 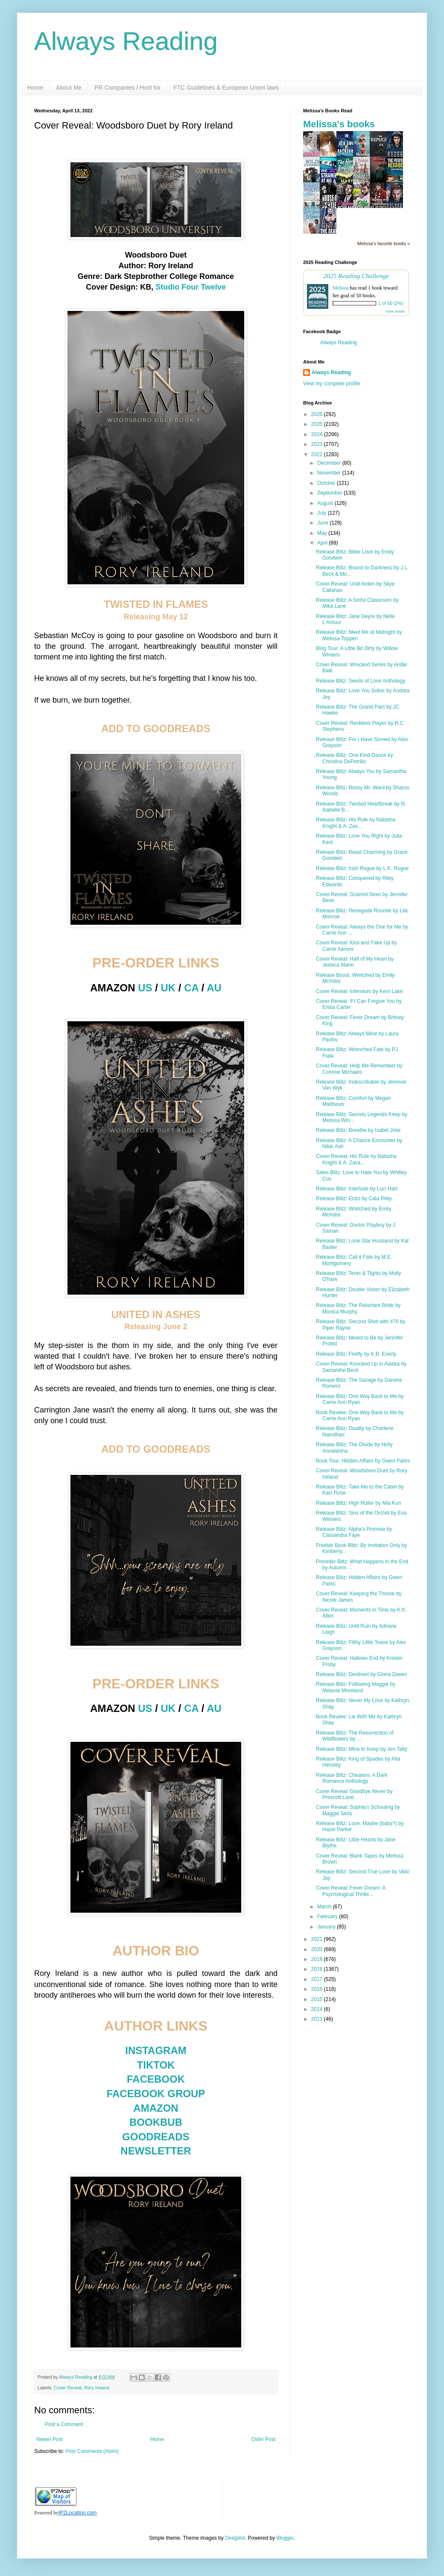 I want to click on FTC Guidelines & European Union laws, so click(x=226, y=87).